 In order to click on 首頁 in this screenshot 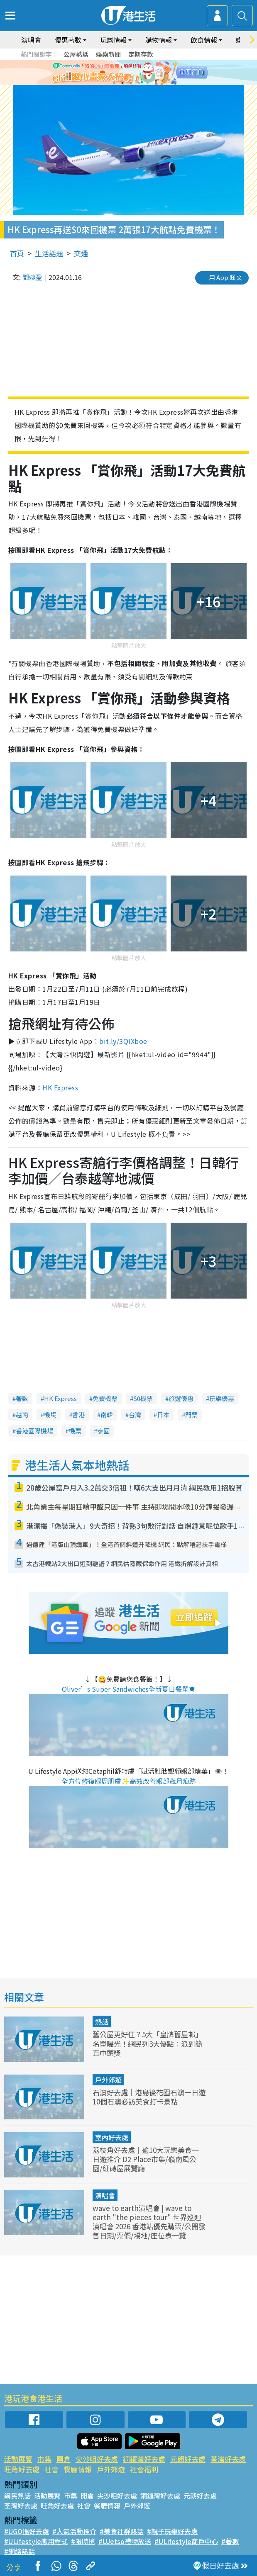, I will do `click(17, 253)`.